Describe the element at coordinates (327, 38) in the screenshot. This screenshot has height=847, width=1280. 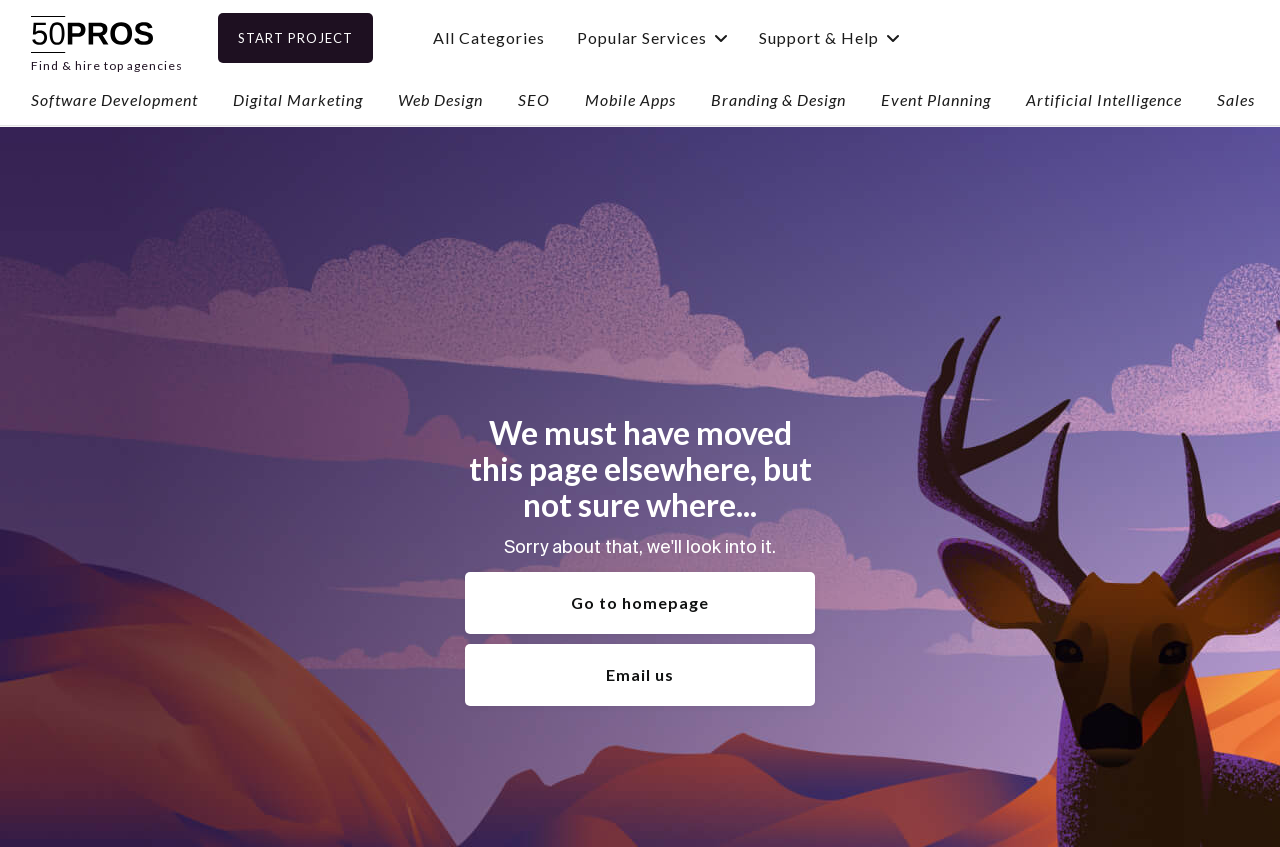
I see `Start Project` at that location.